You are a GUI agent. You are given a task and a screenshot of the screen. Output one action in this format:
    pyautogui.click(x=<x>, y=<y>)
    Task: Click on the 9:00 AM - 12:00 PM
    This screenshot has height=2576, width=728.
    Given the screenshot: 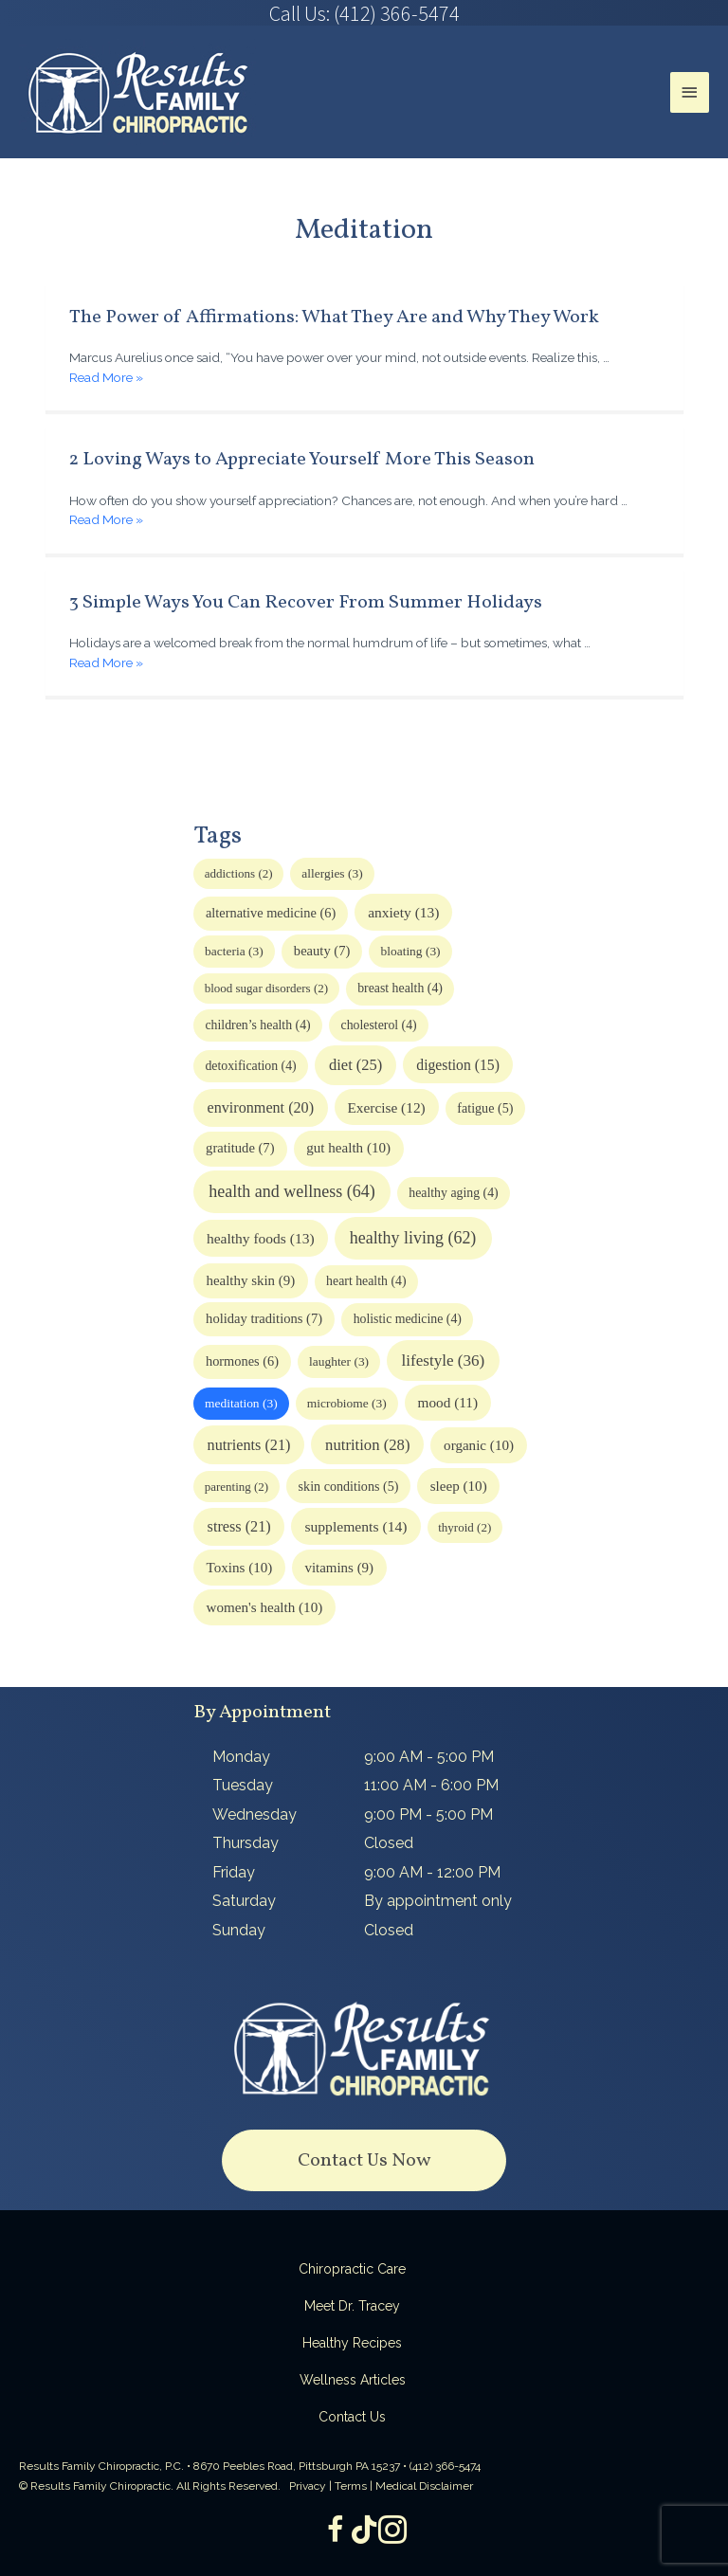 What is the action you would take?
    pyautogui.click(x=432, y=1872)
    